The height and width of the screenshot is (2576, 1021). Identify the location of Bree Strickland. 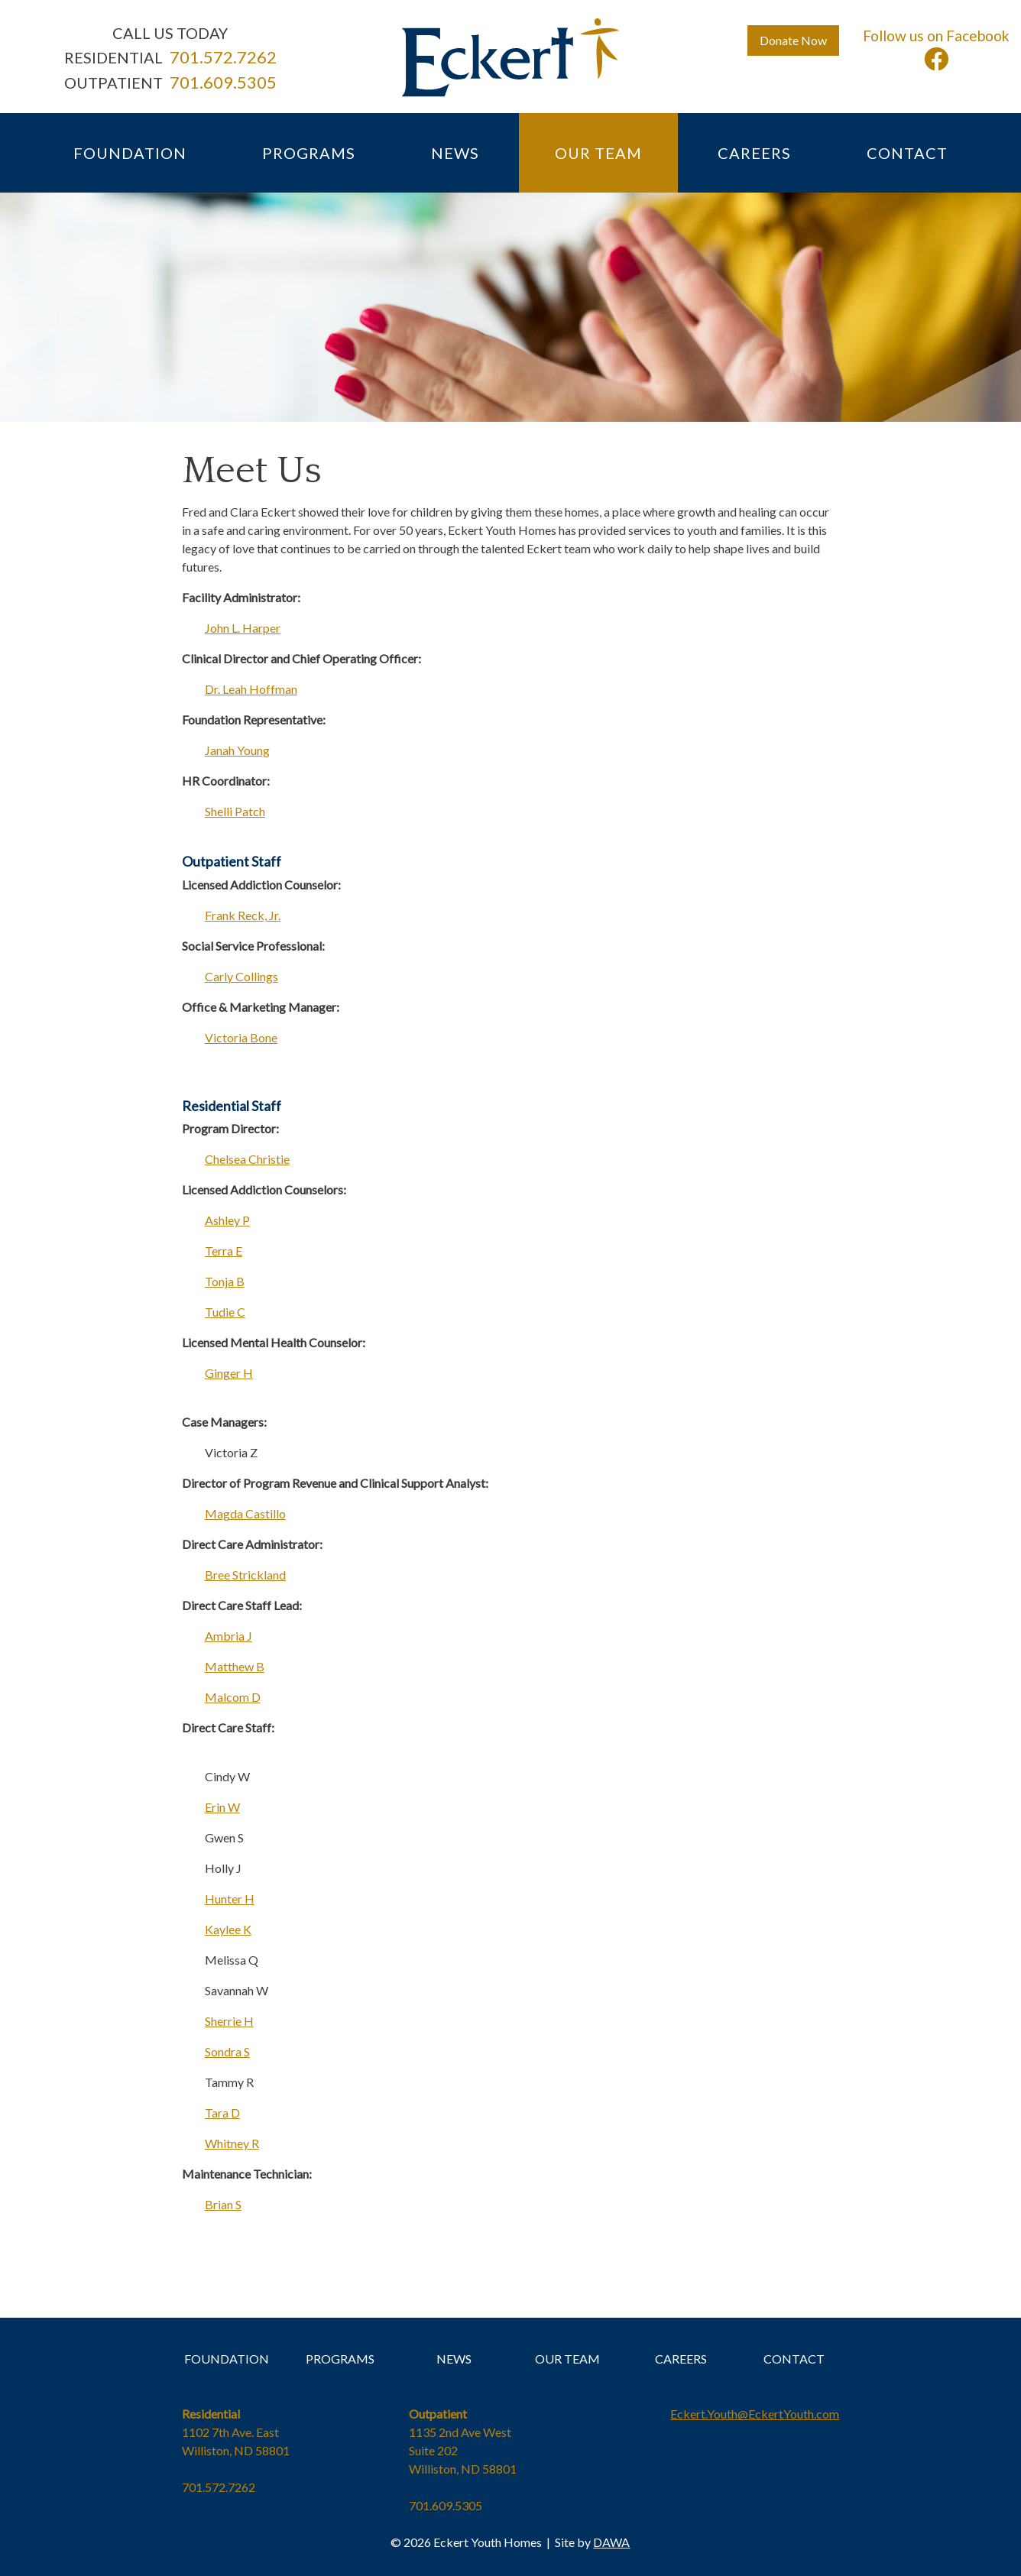
(245, 1574).